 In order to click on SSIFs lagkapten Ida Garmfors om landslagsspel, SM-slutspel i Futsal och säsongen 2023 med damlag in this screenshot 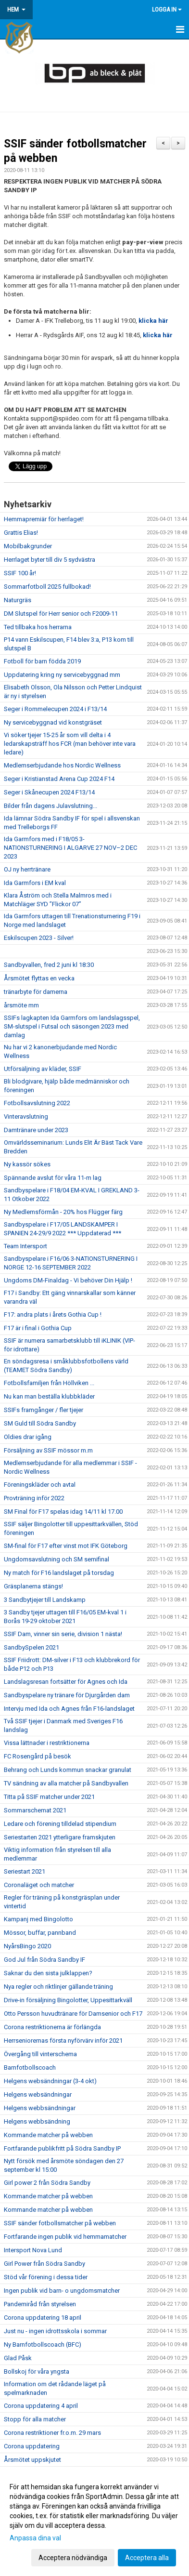, I will do `click(72, 1026)`.